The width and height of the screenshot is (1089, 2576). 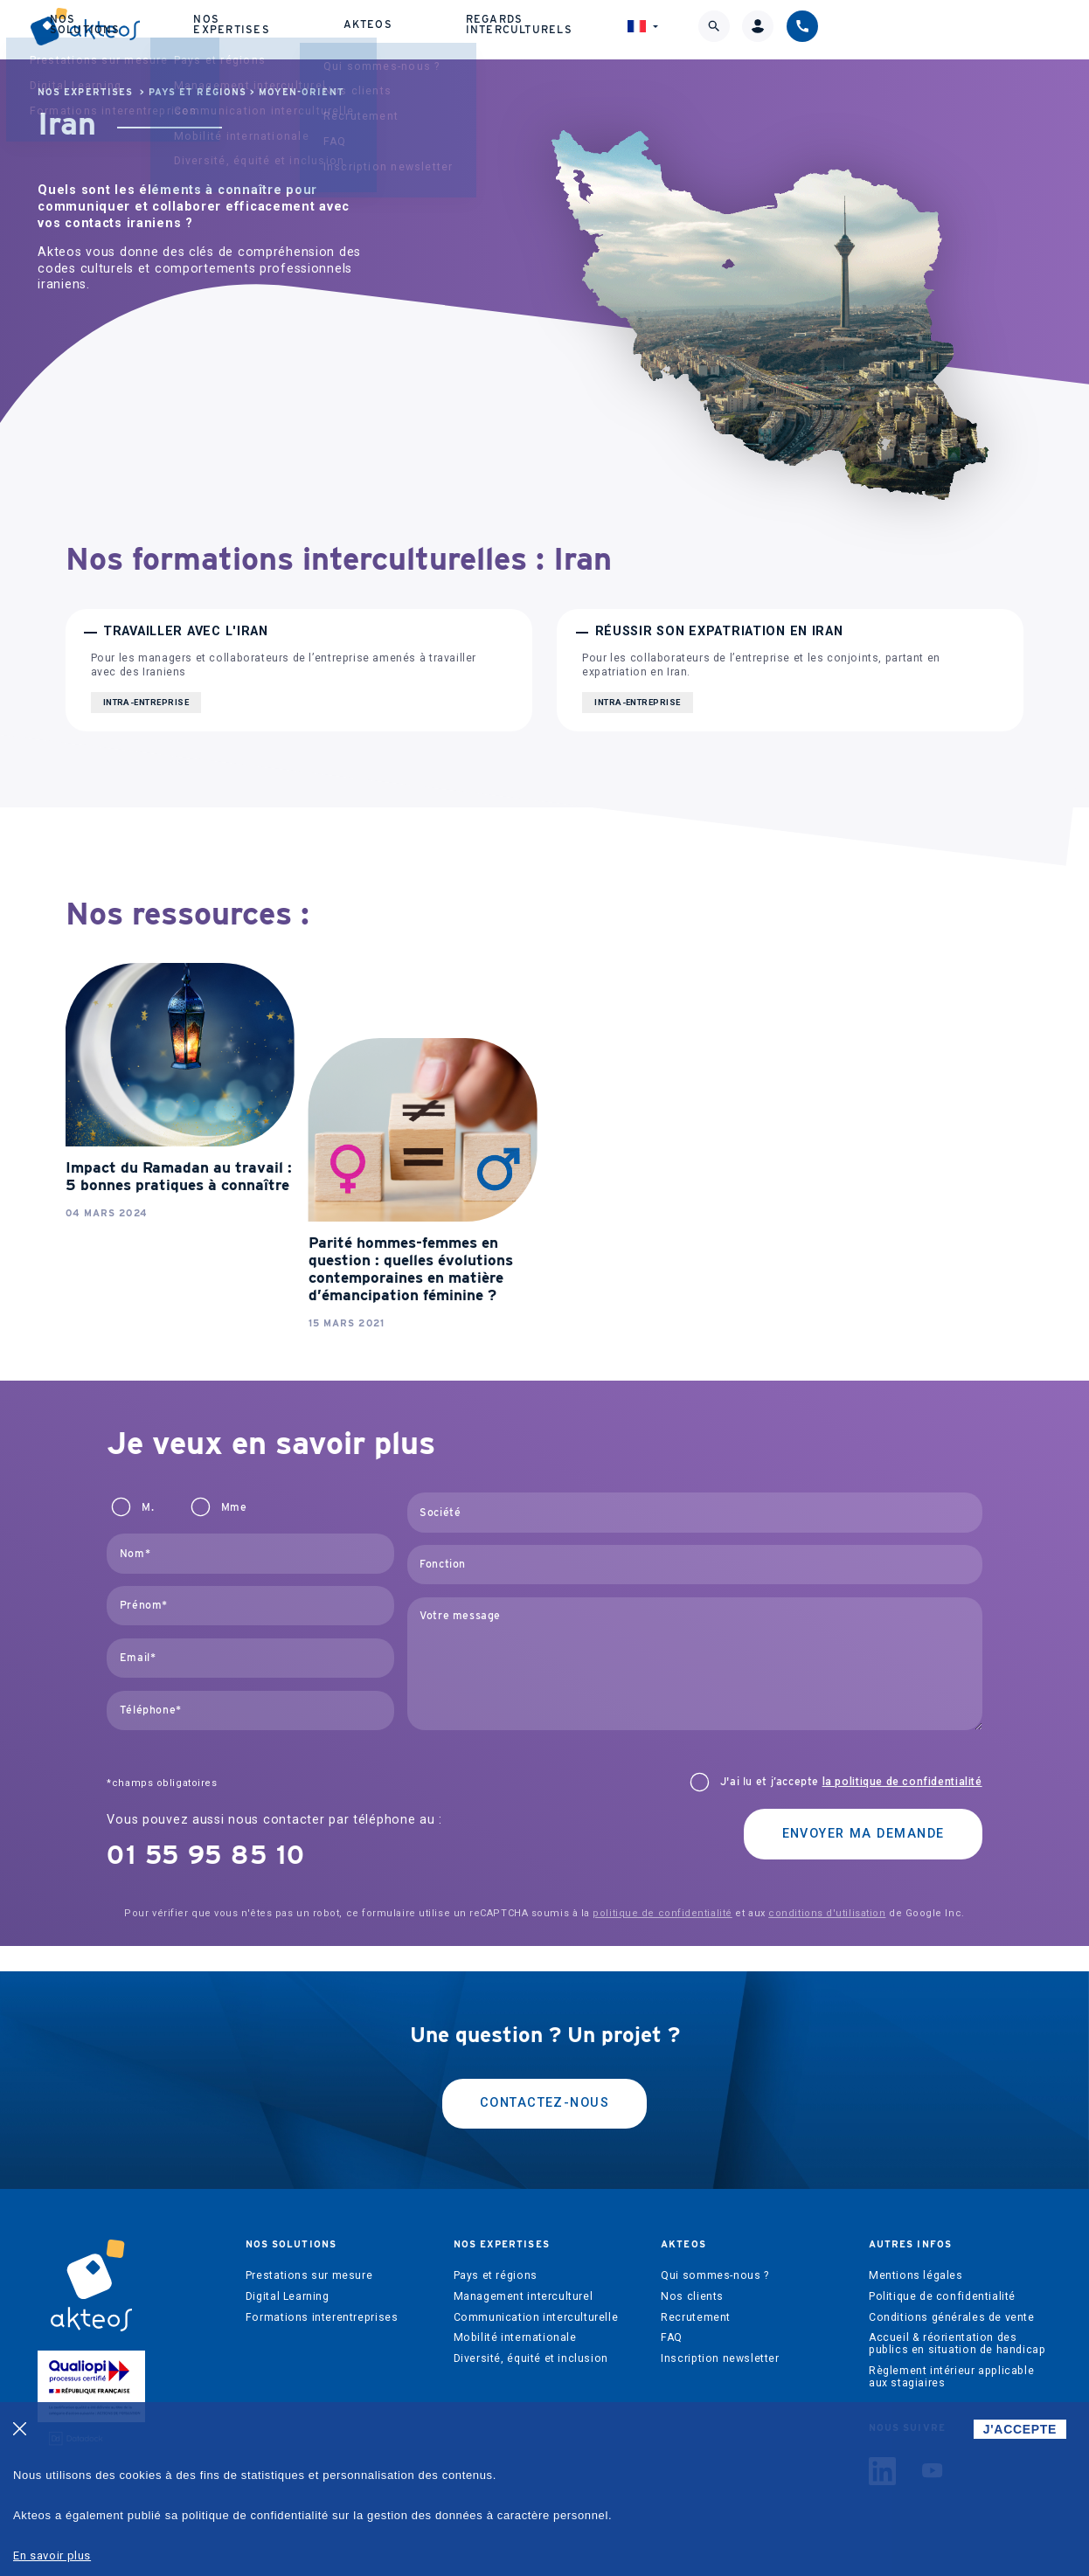 I want to click on FAQ, so click(x=672, y=2337).